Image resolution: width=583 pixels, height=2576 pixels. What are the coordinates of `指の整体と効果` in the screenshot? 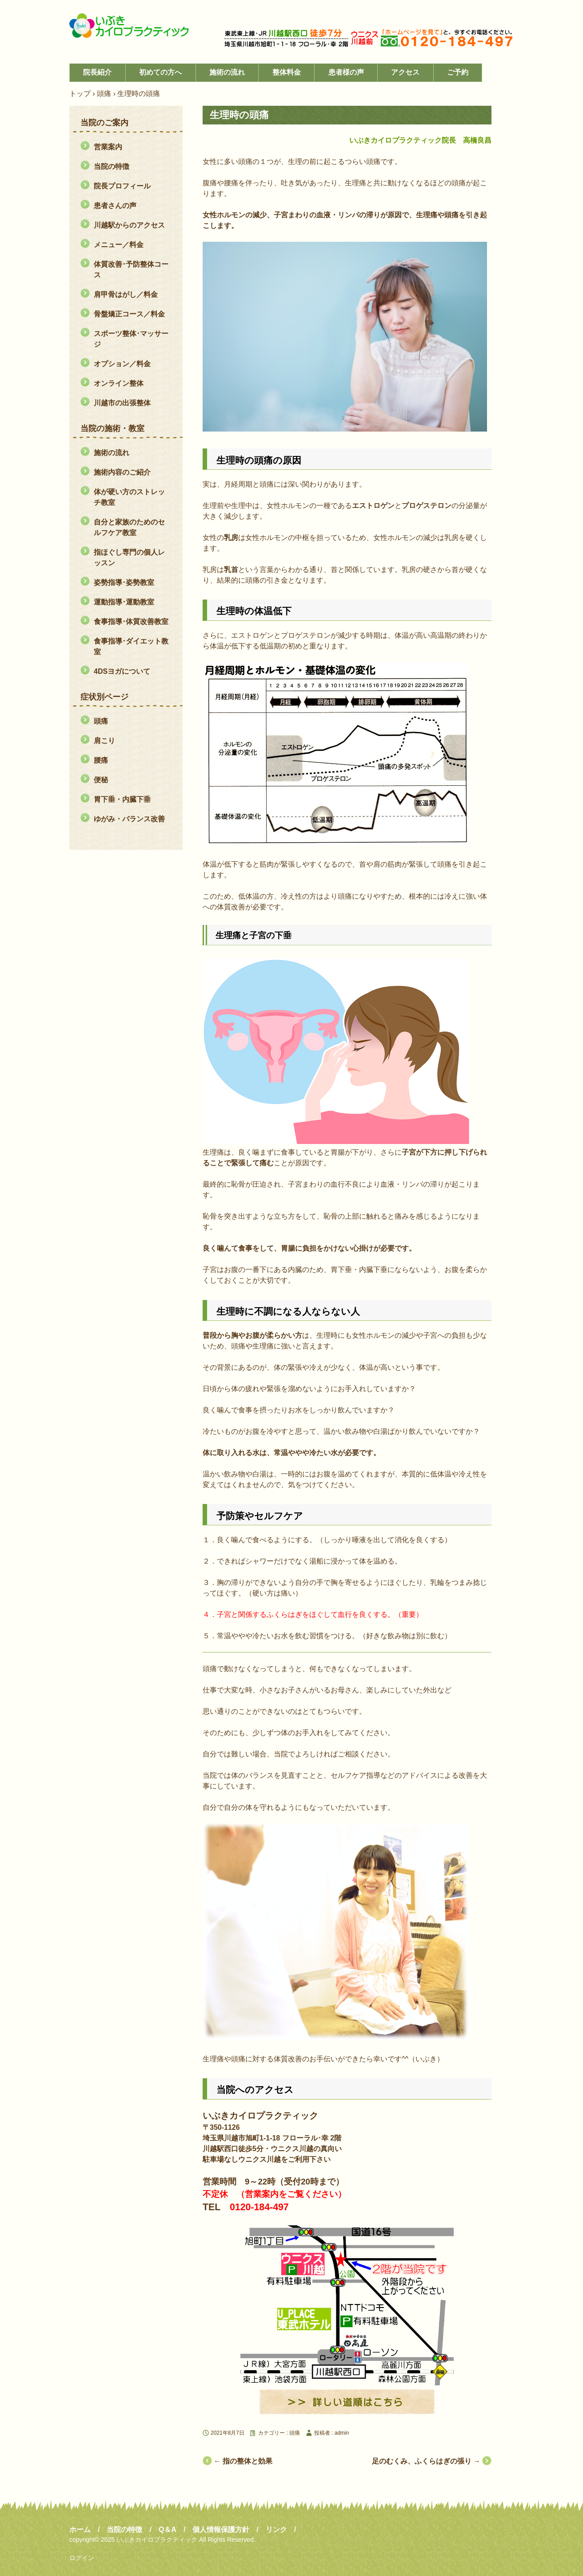 It's located at (243, 2461).